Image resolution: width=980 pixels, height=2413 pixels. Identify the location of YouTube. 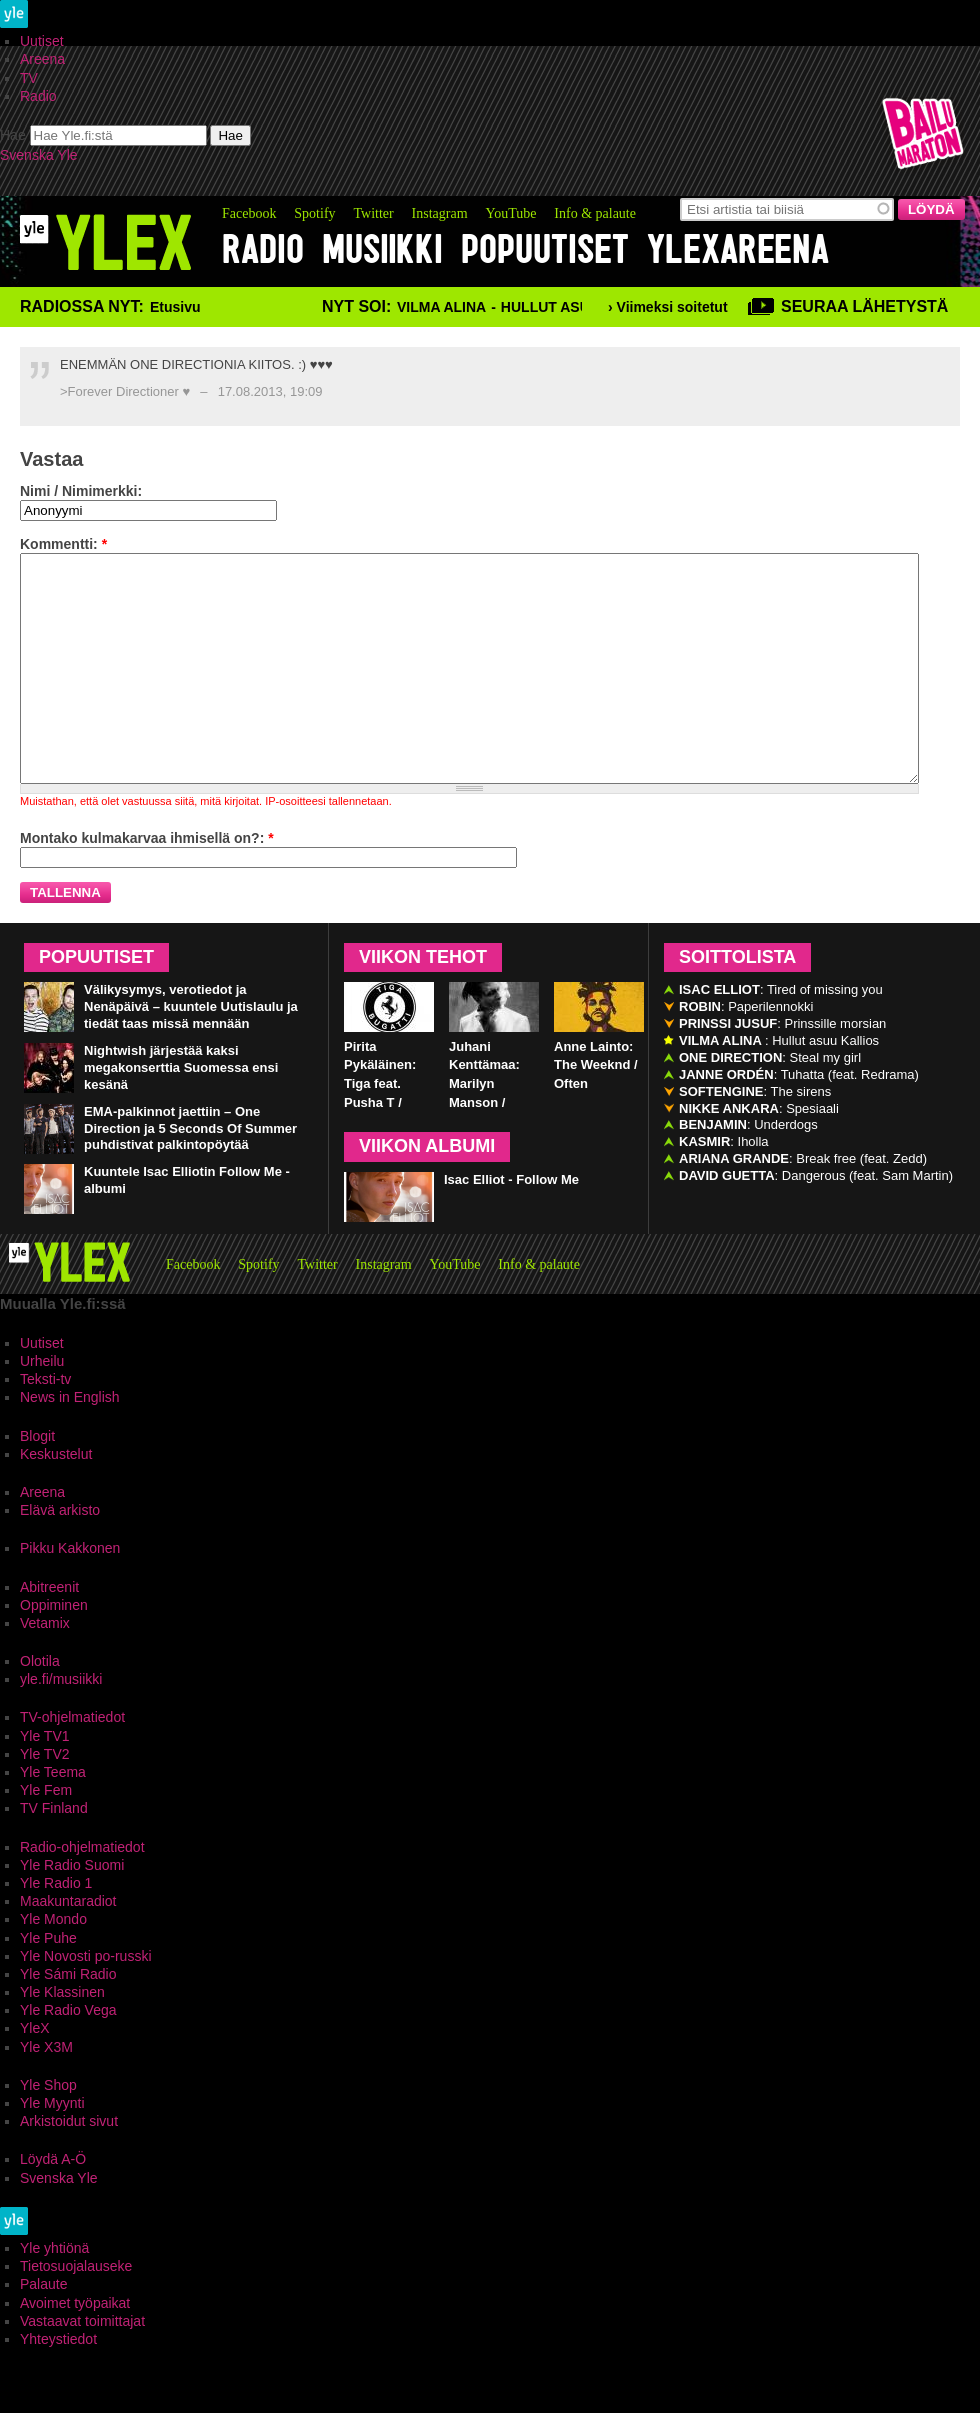
(510, 213).